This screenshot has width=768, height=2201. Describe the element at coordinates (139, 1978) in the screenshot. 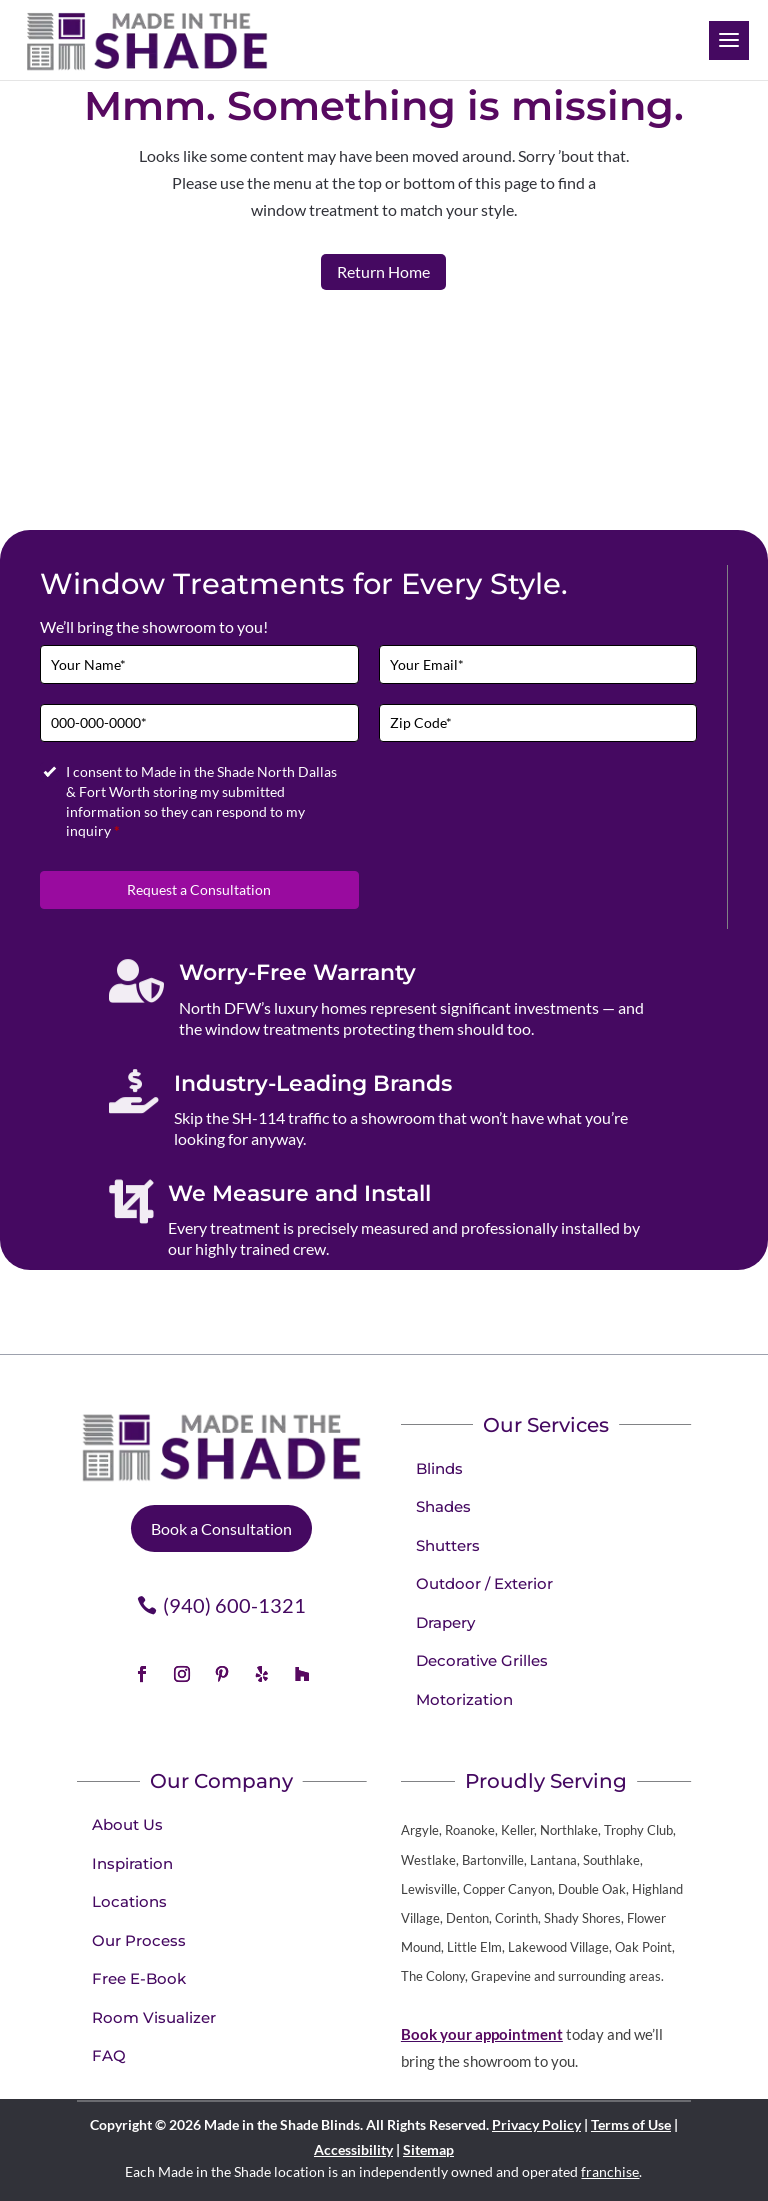

I see `Free E-Book` at that location.